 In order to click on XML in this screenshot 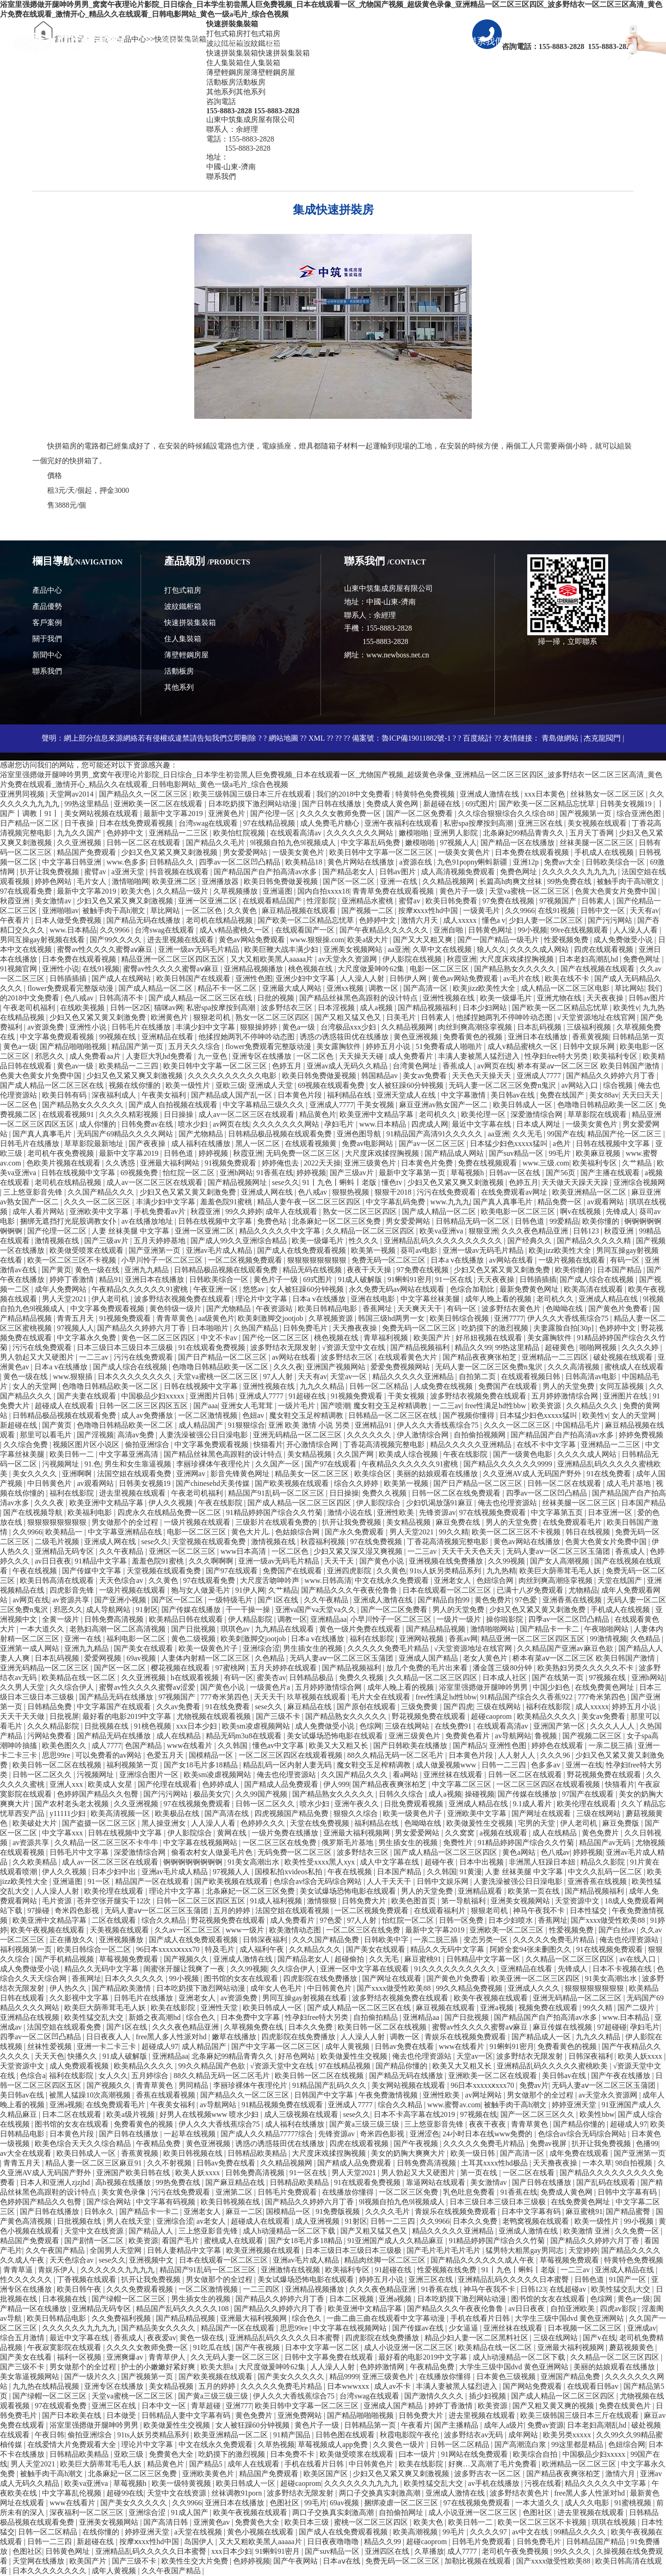, I will do `click(316, 738)`.